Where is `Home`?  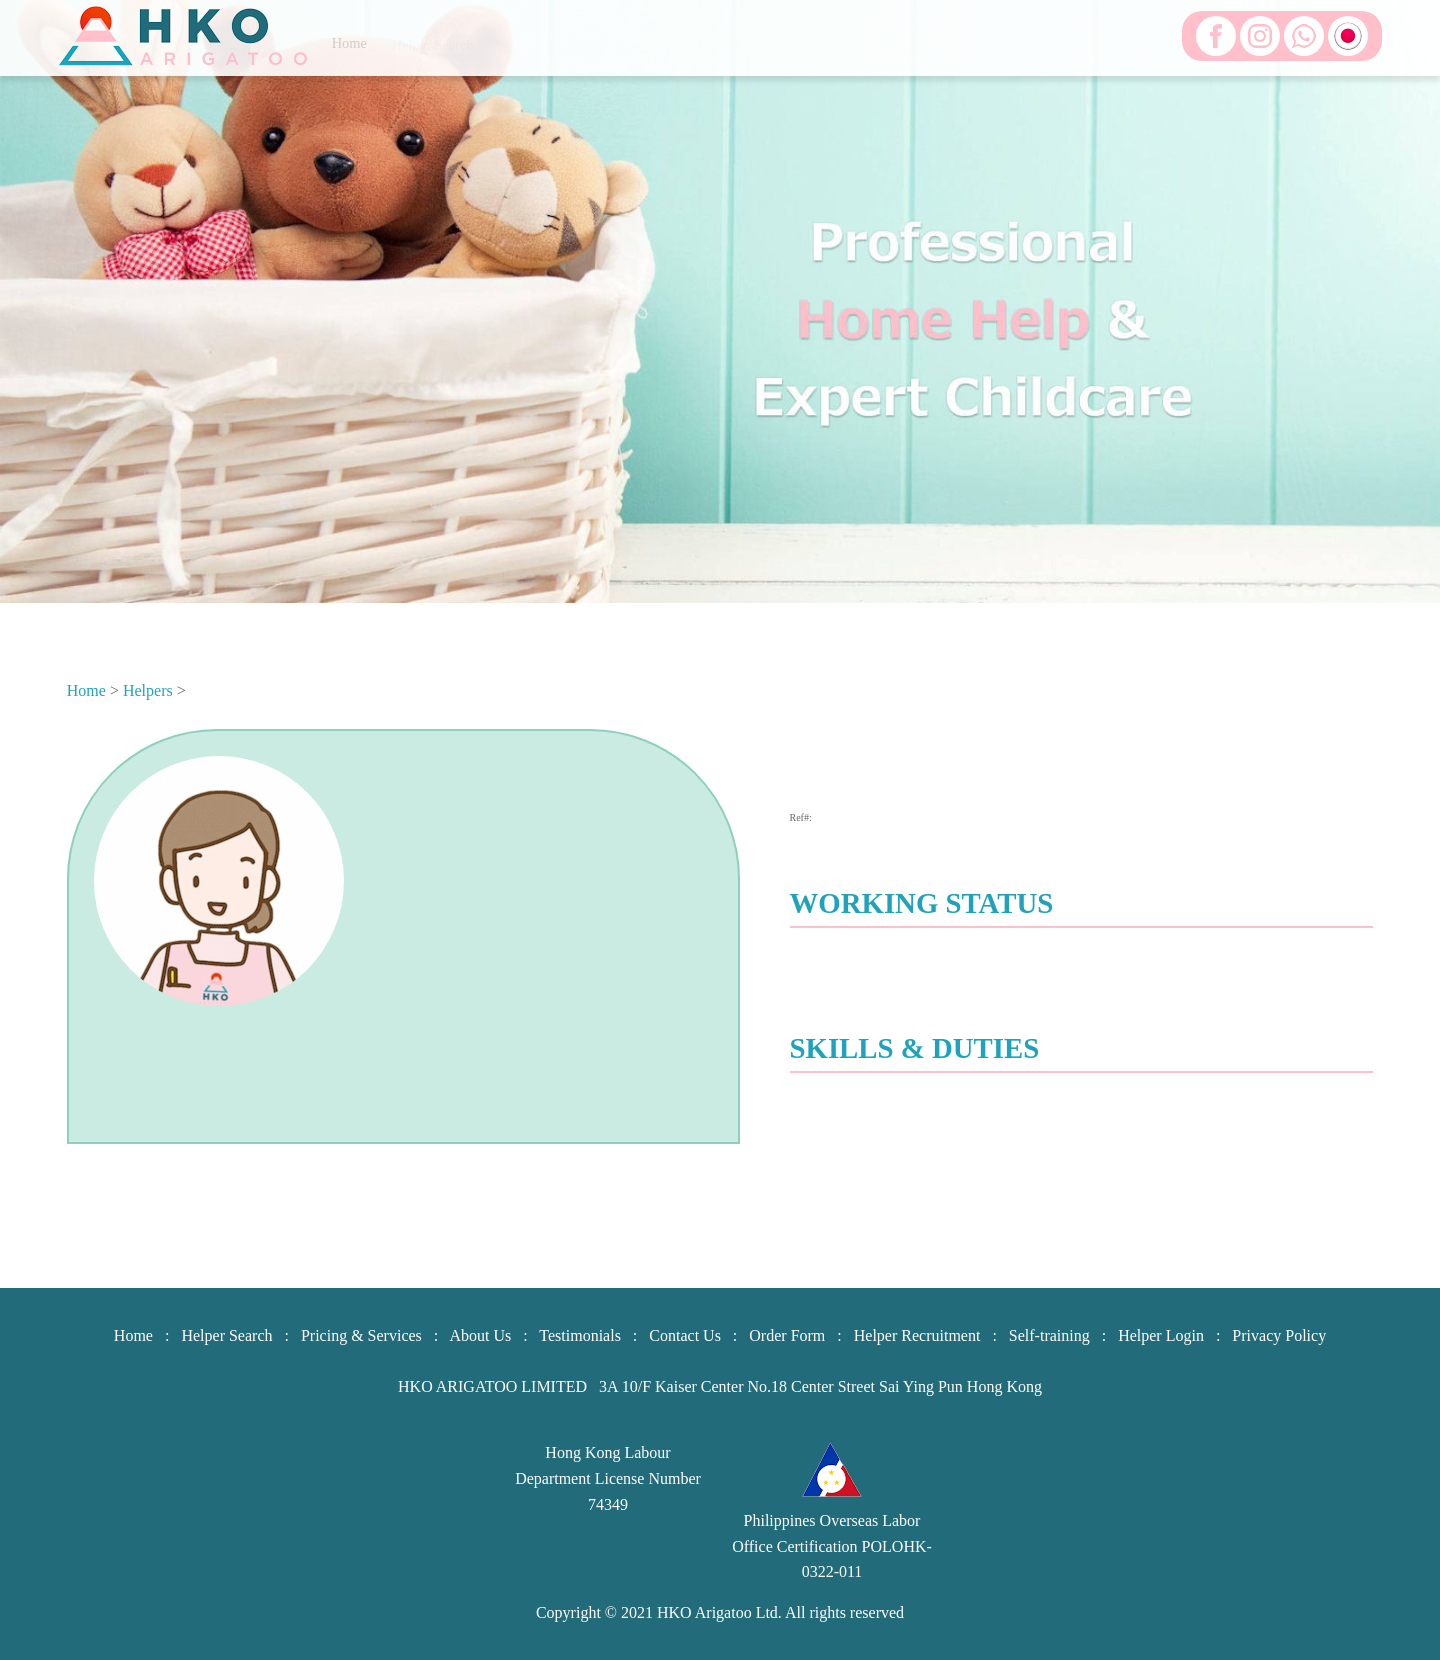
Home is located at coordinates (86, 690).